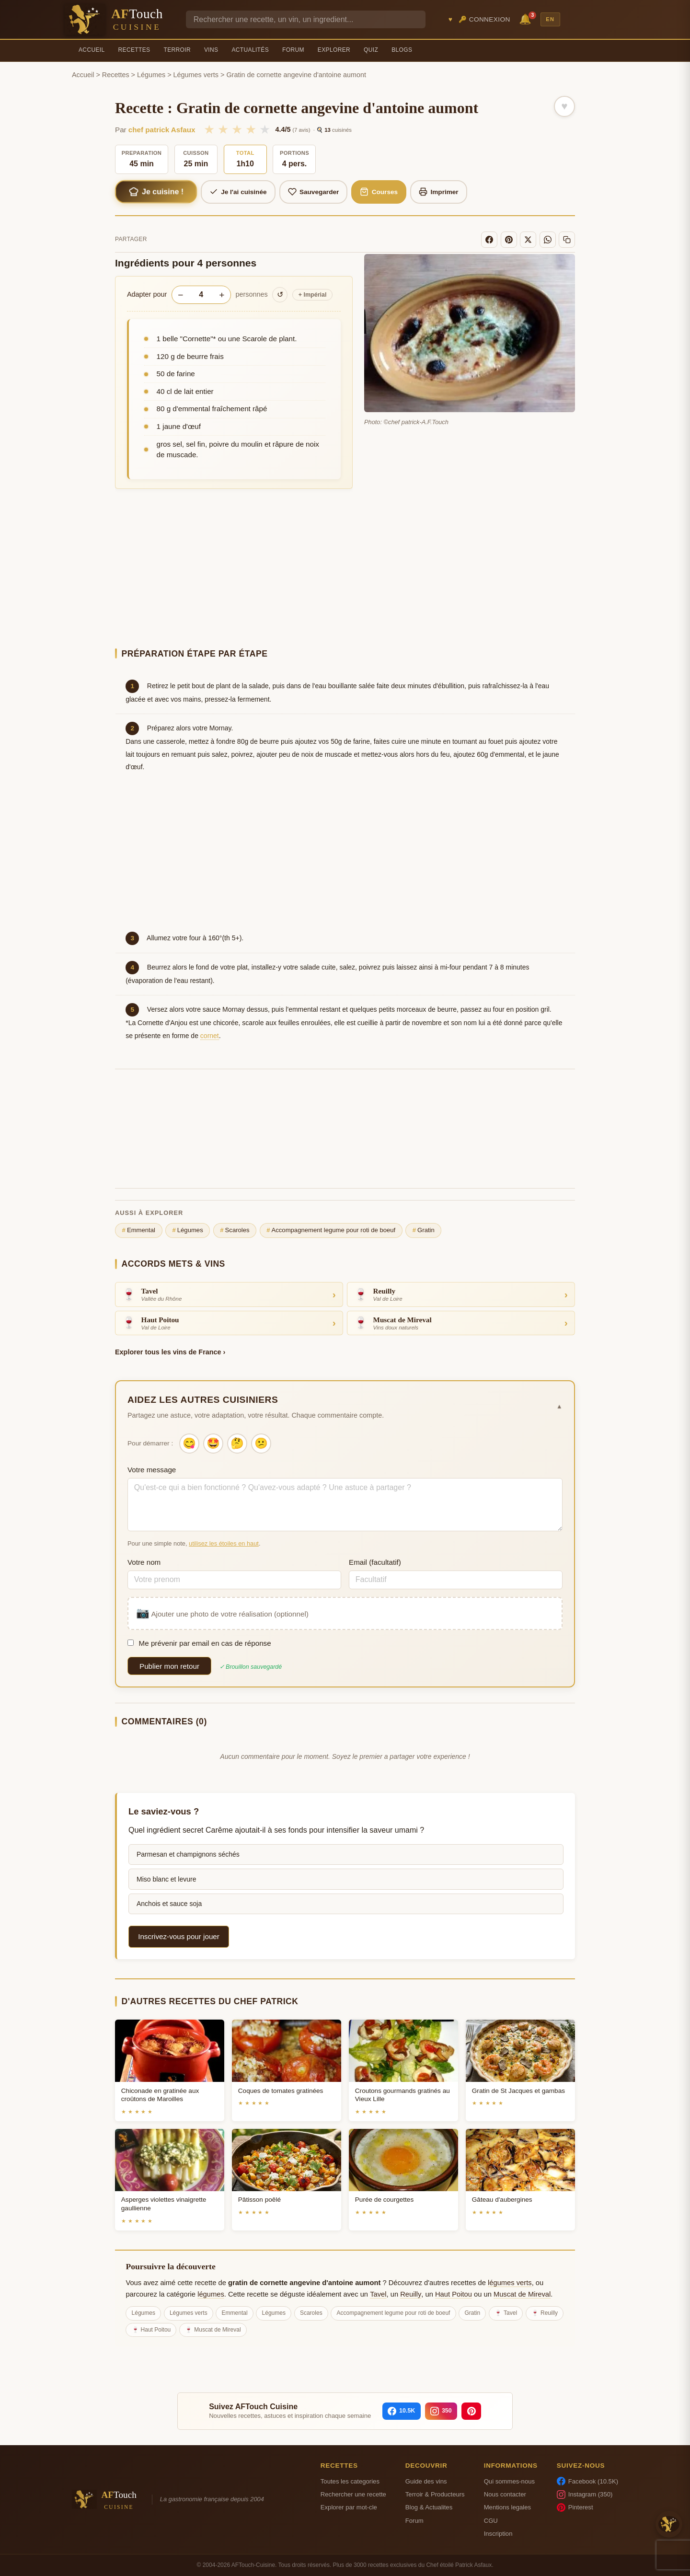 The image size is (690, 2576). I want to click on Muscat de Mireval, so click(522, 2294).